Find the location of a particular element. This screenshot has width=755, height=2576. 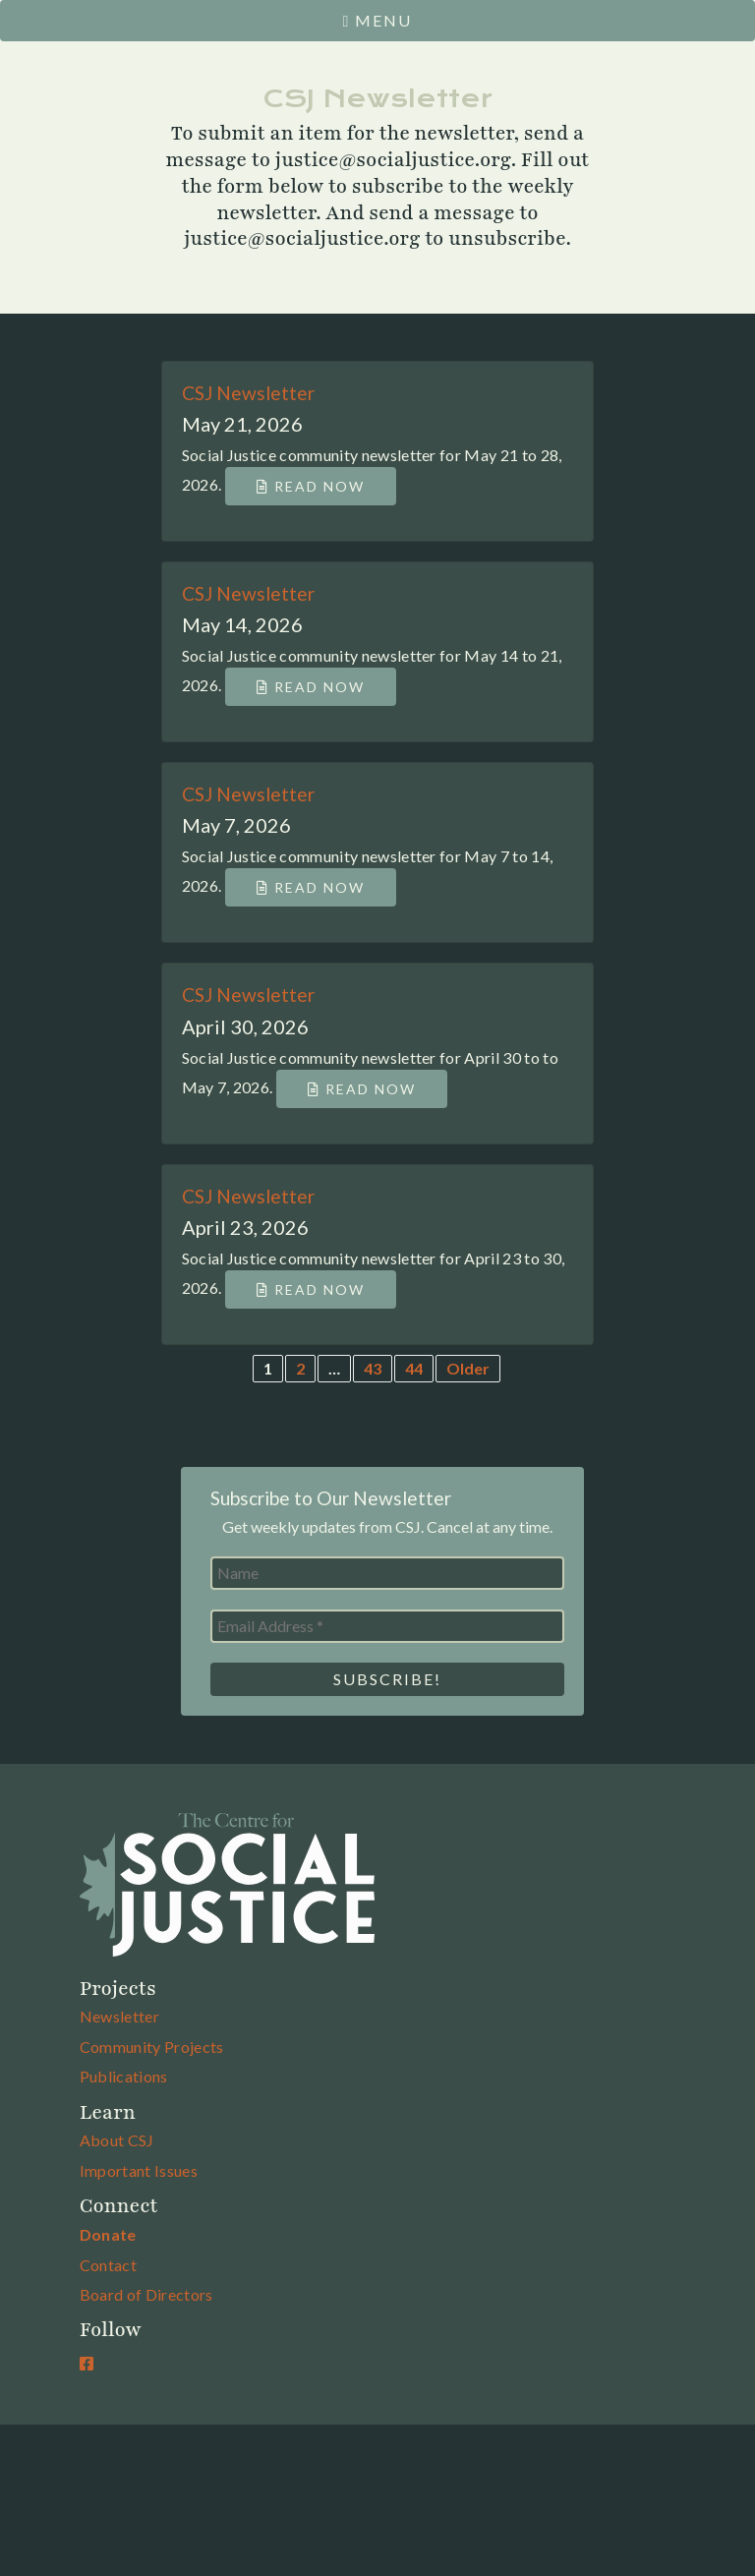

Menu is located at coordinates (378, 20).